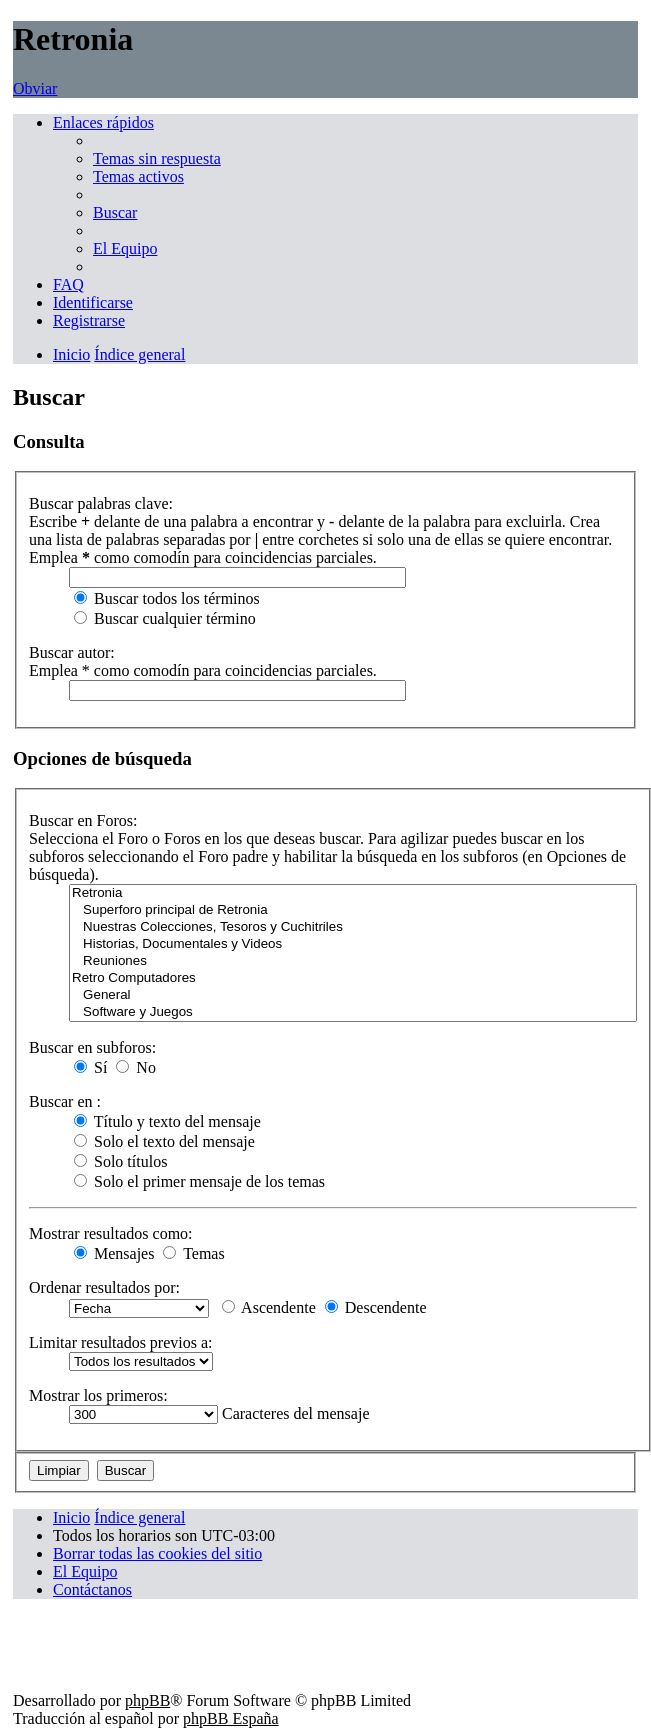 The width and height of the screenshot is (651, 1736). I want to click on Buscar en Foros:, so click(83, 820).